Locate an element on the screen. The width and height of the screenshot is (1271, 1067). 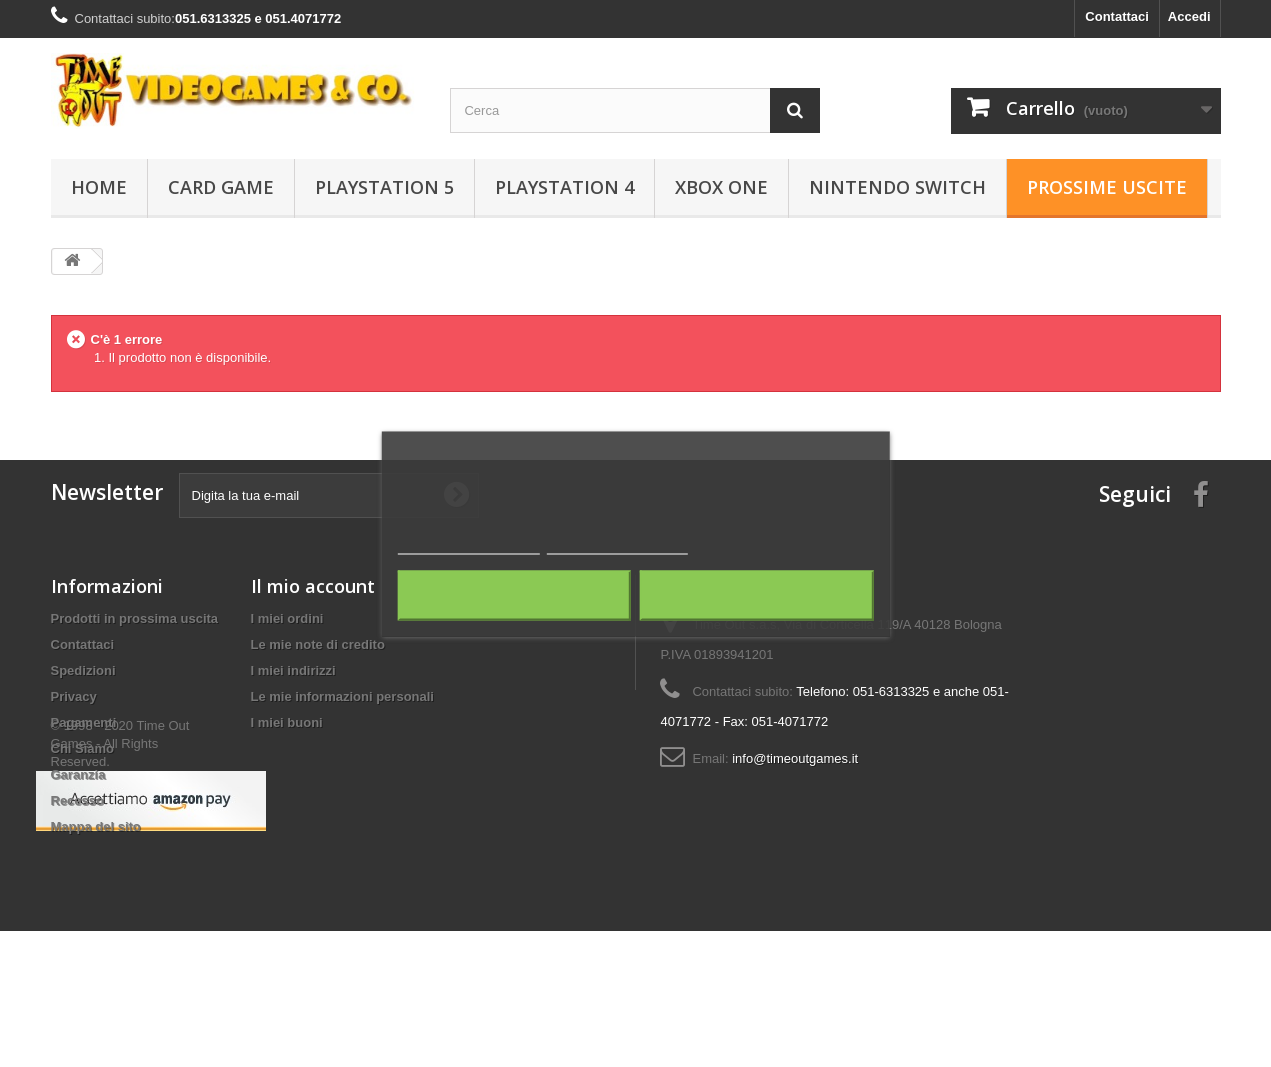
Maggiori informazioni is located at coordinates (468, 544).